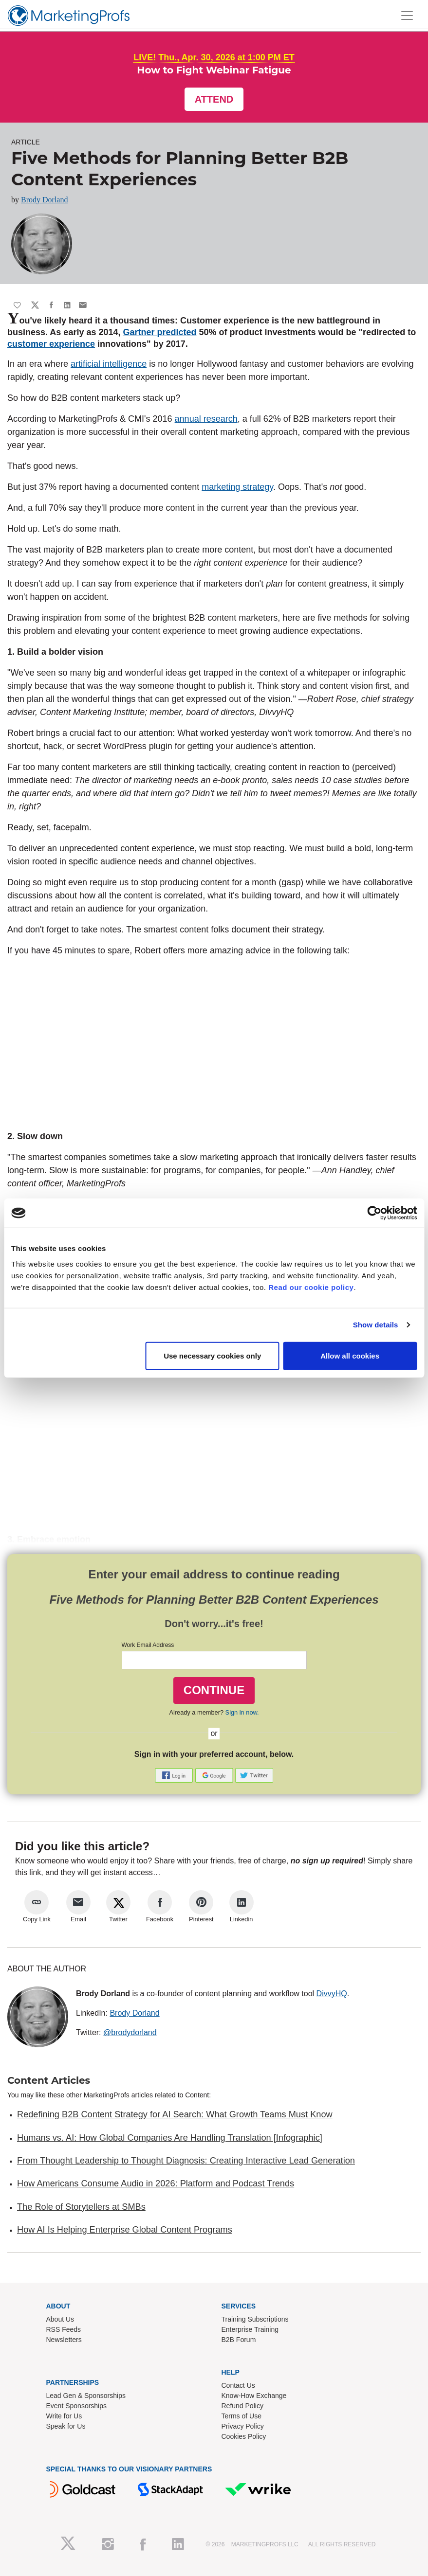  I want to click on [Toggle navigation], so click(407, 15).